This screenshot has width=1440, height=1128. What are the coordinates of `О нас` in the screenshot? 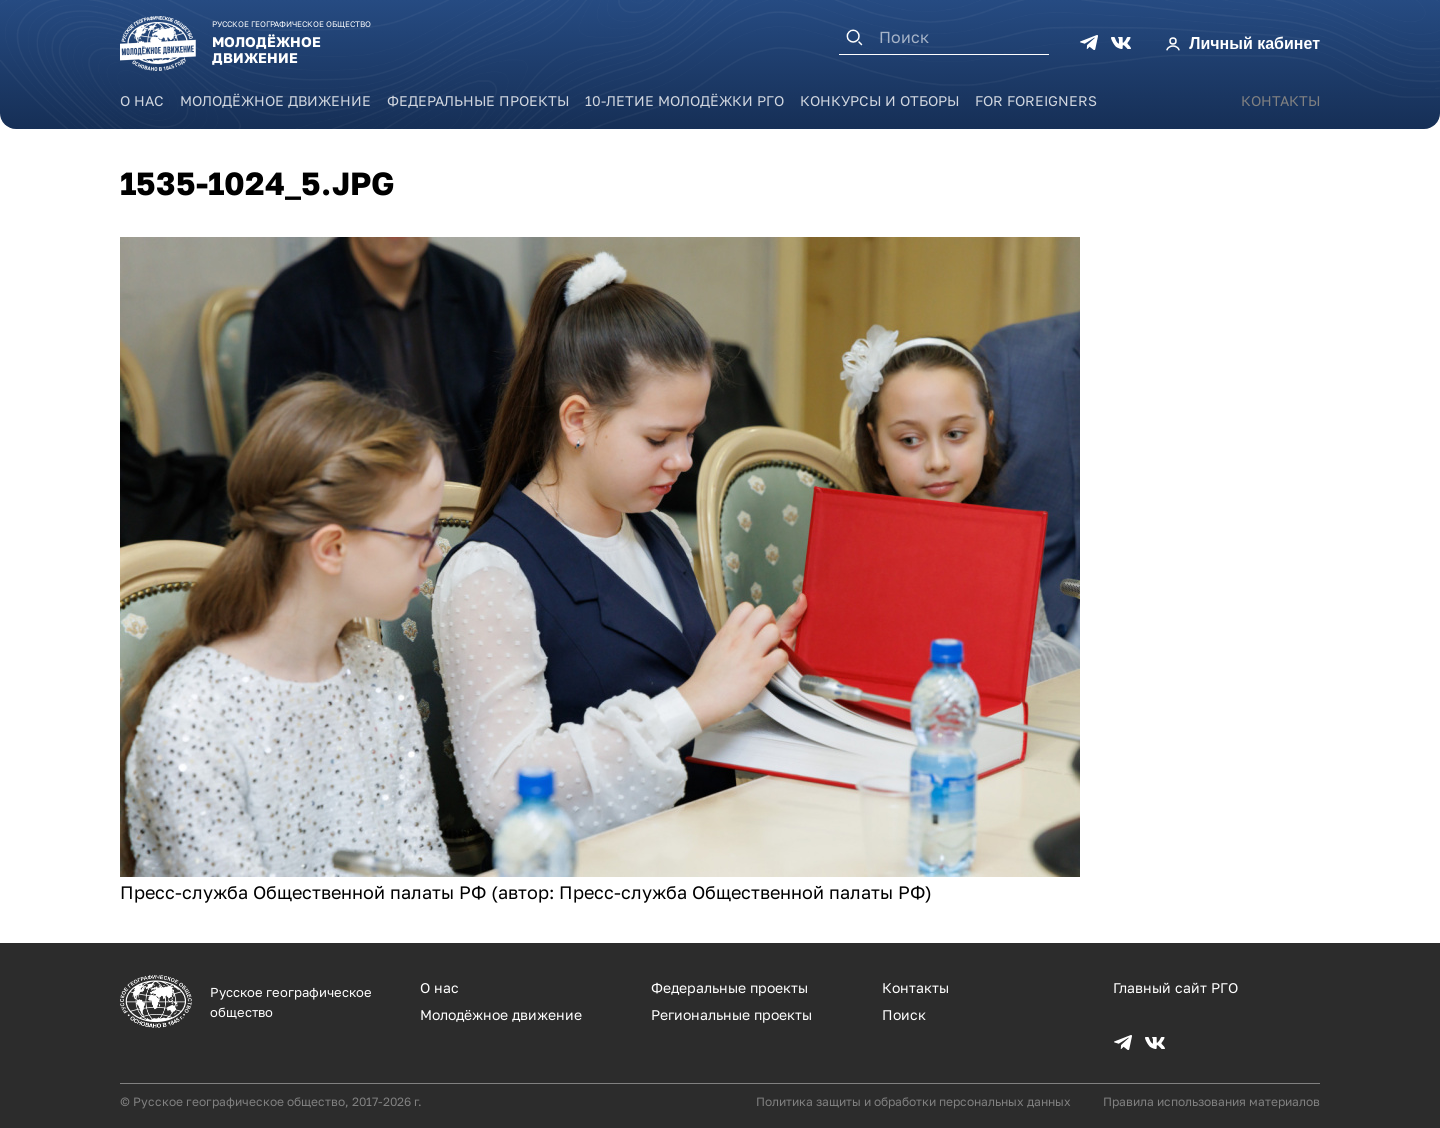 It's located at (142, 100).